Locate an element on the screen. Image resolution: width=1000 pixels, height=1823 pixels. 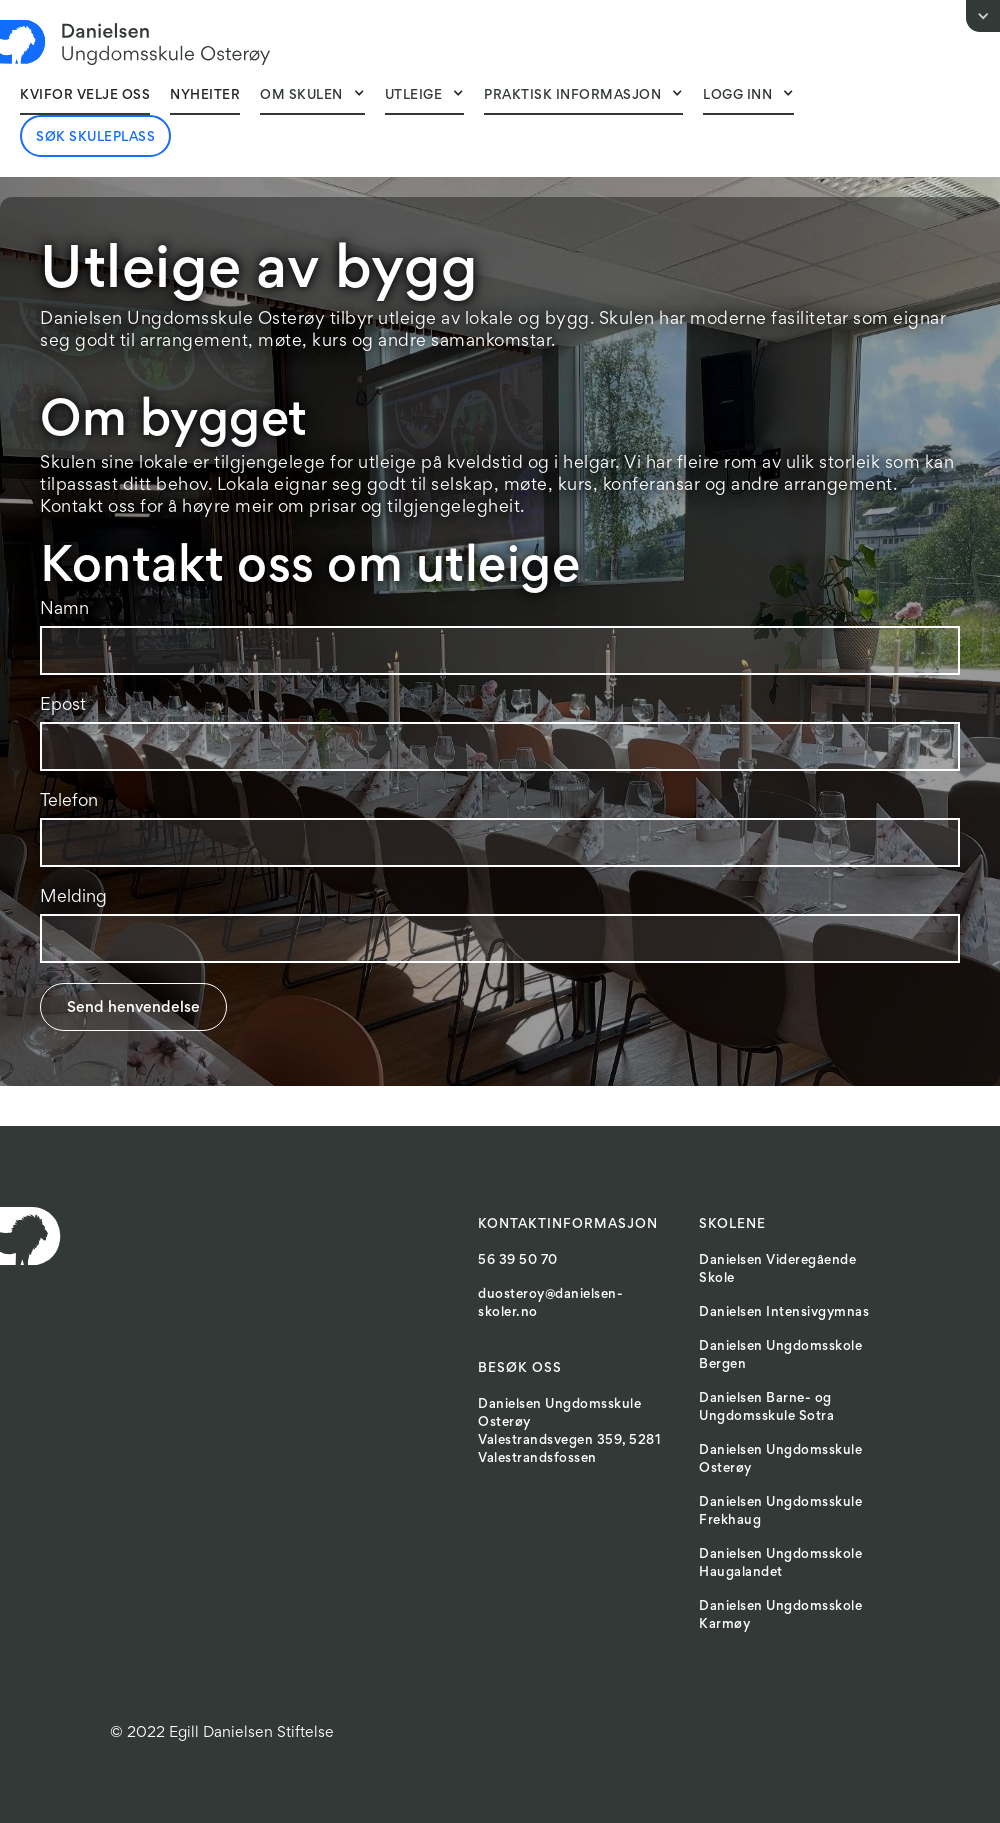
Om skulen is located at coordinates (301, 96).